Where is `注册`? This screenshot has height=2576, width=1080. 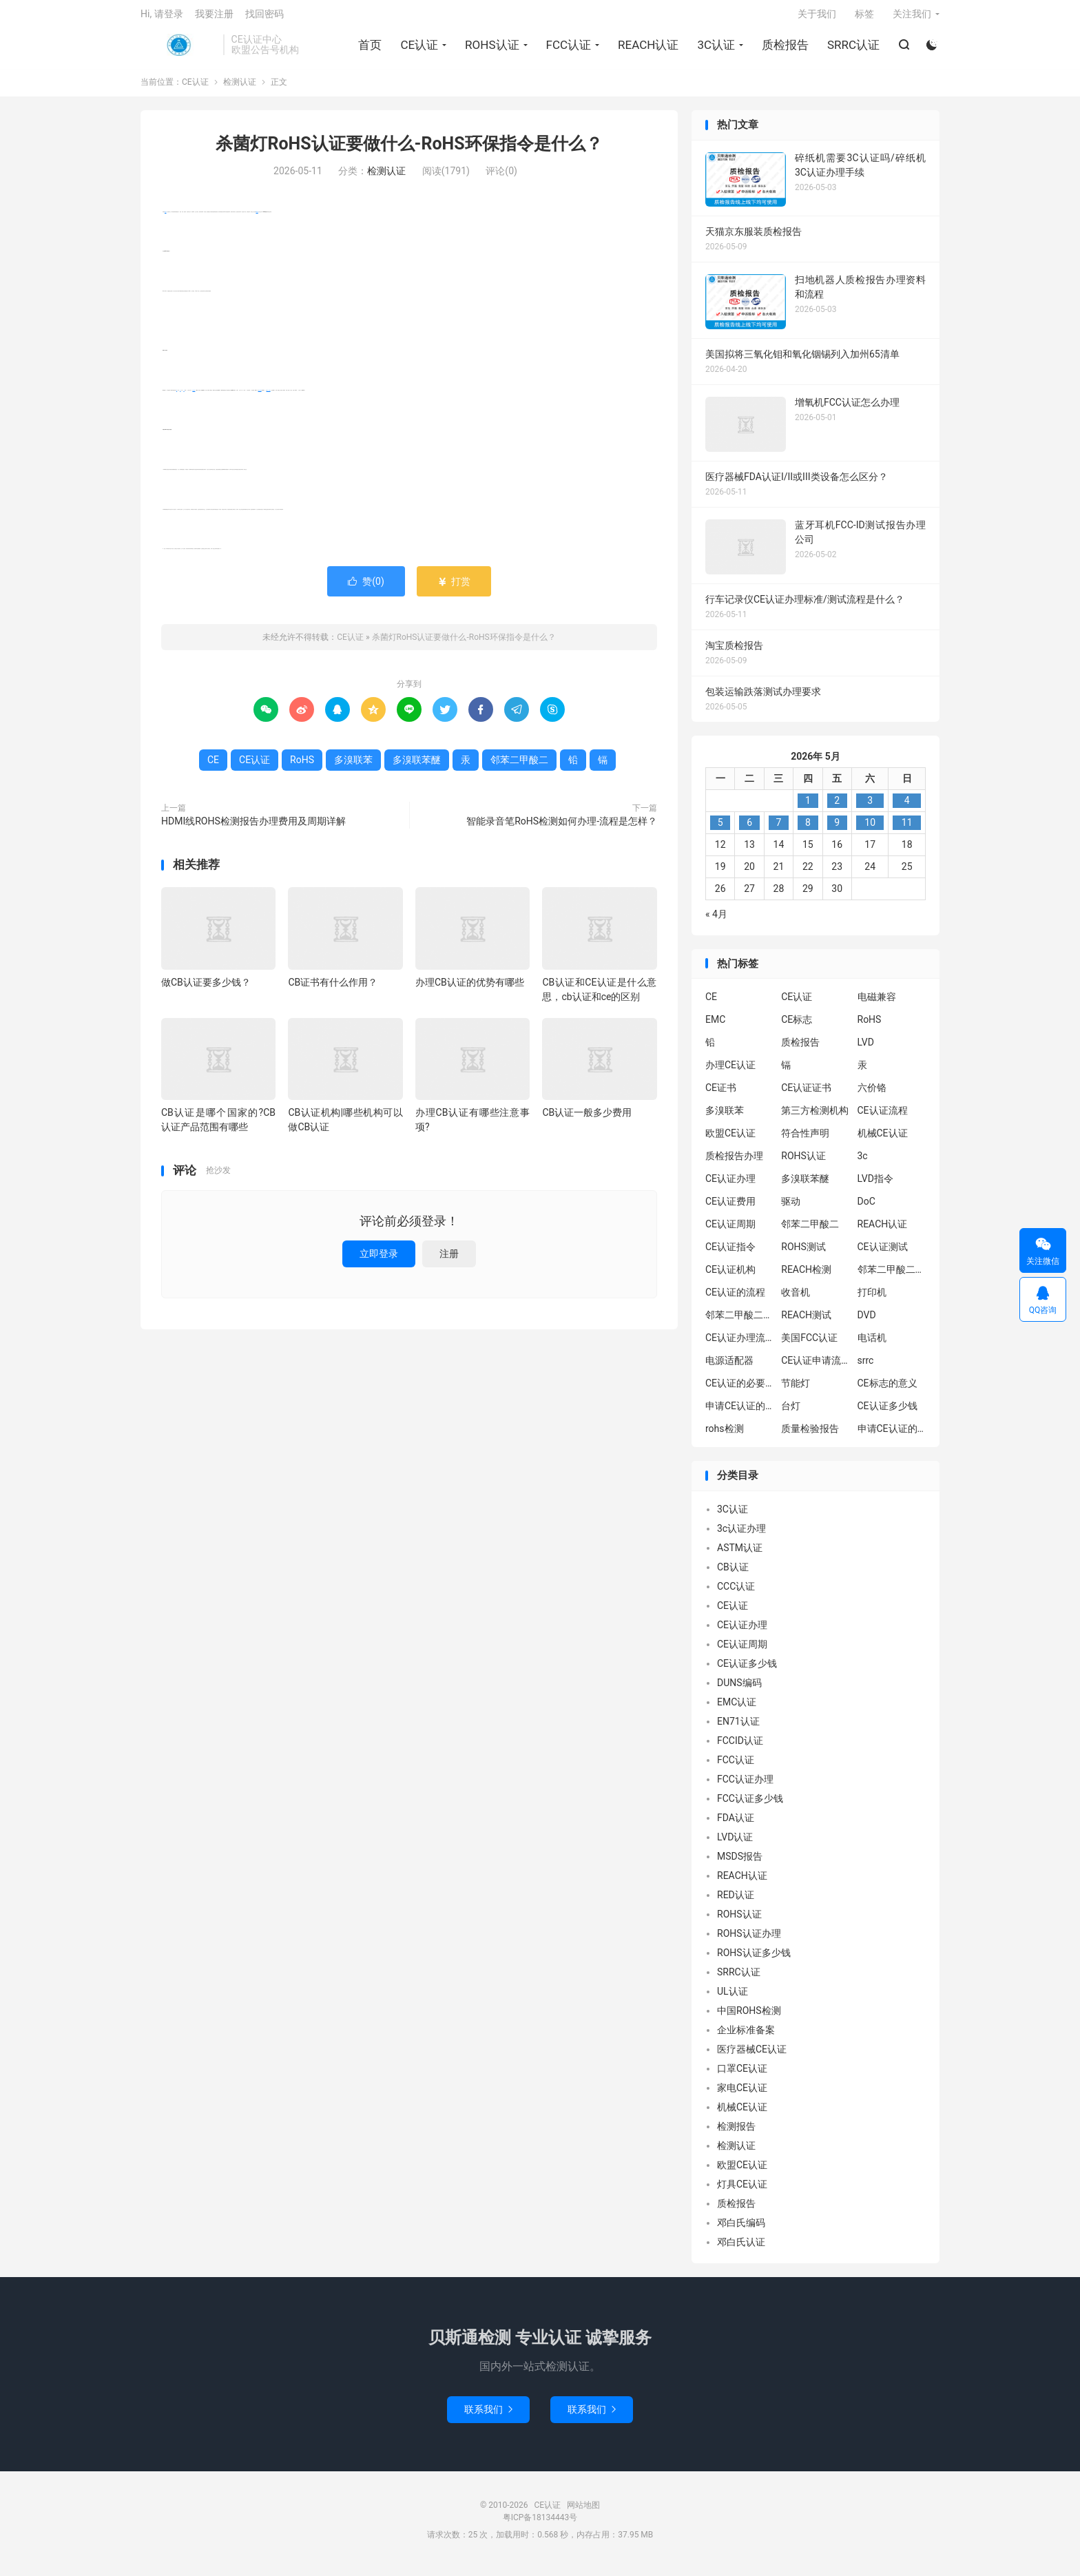 注册 is located at coordinates (449, 1260).